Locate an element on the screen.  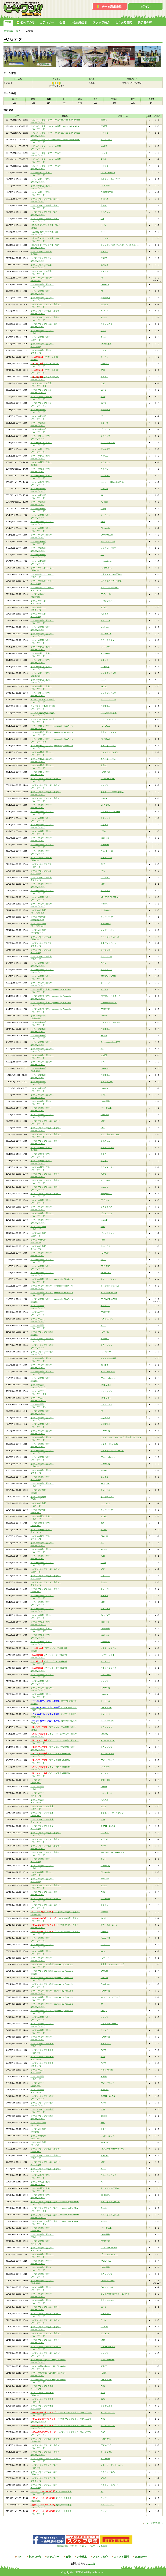
レッドインパルス is located at coordinates (108, 719).